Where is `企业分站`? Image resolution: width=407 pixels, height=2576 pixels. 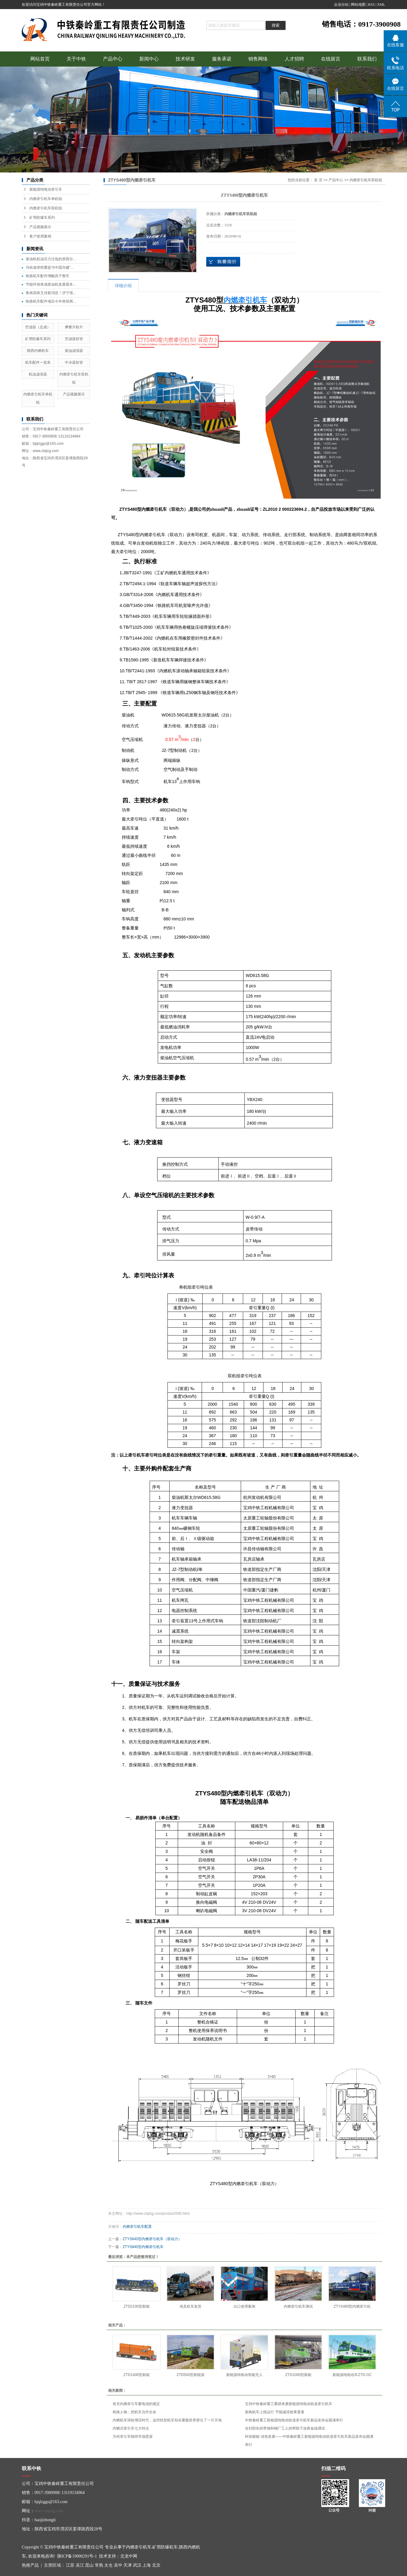 企业分站 is located at coordinates (341, 4).